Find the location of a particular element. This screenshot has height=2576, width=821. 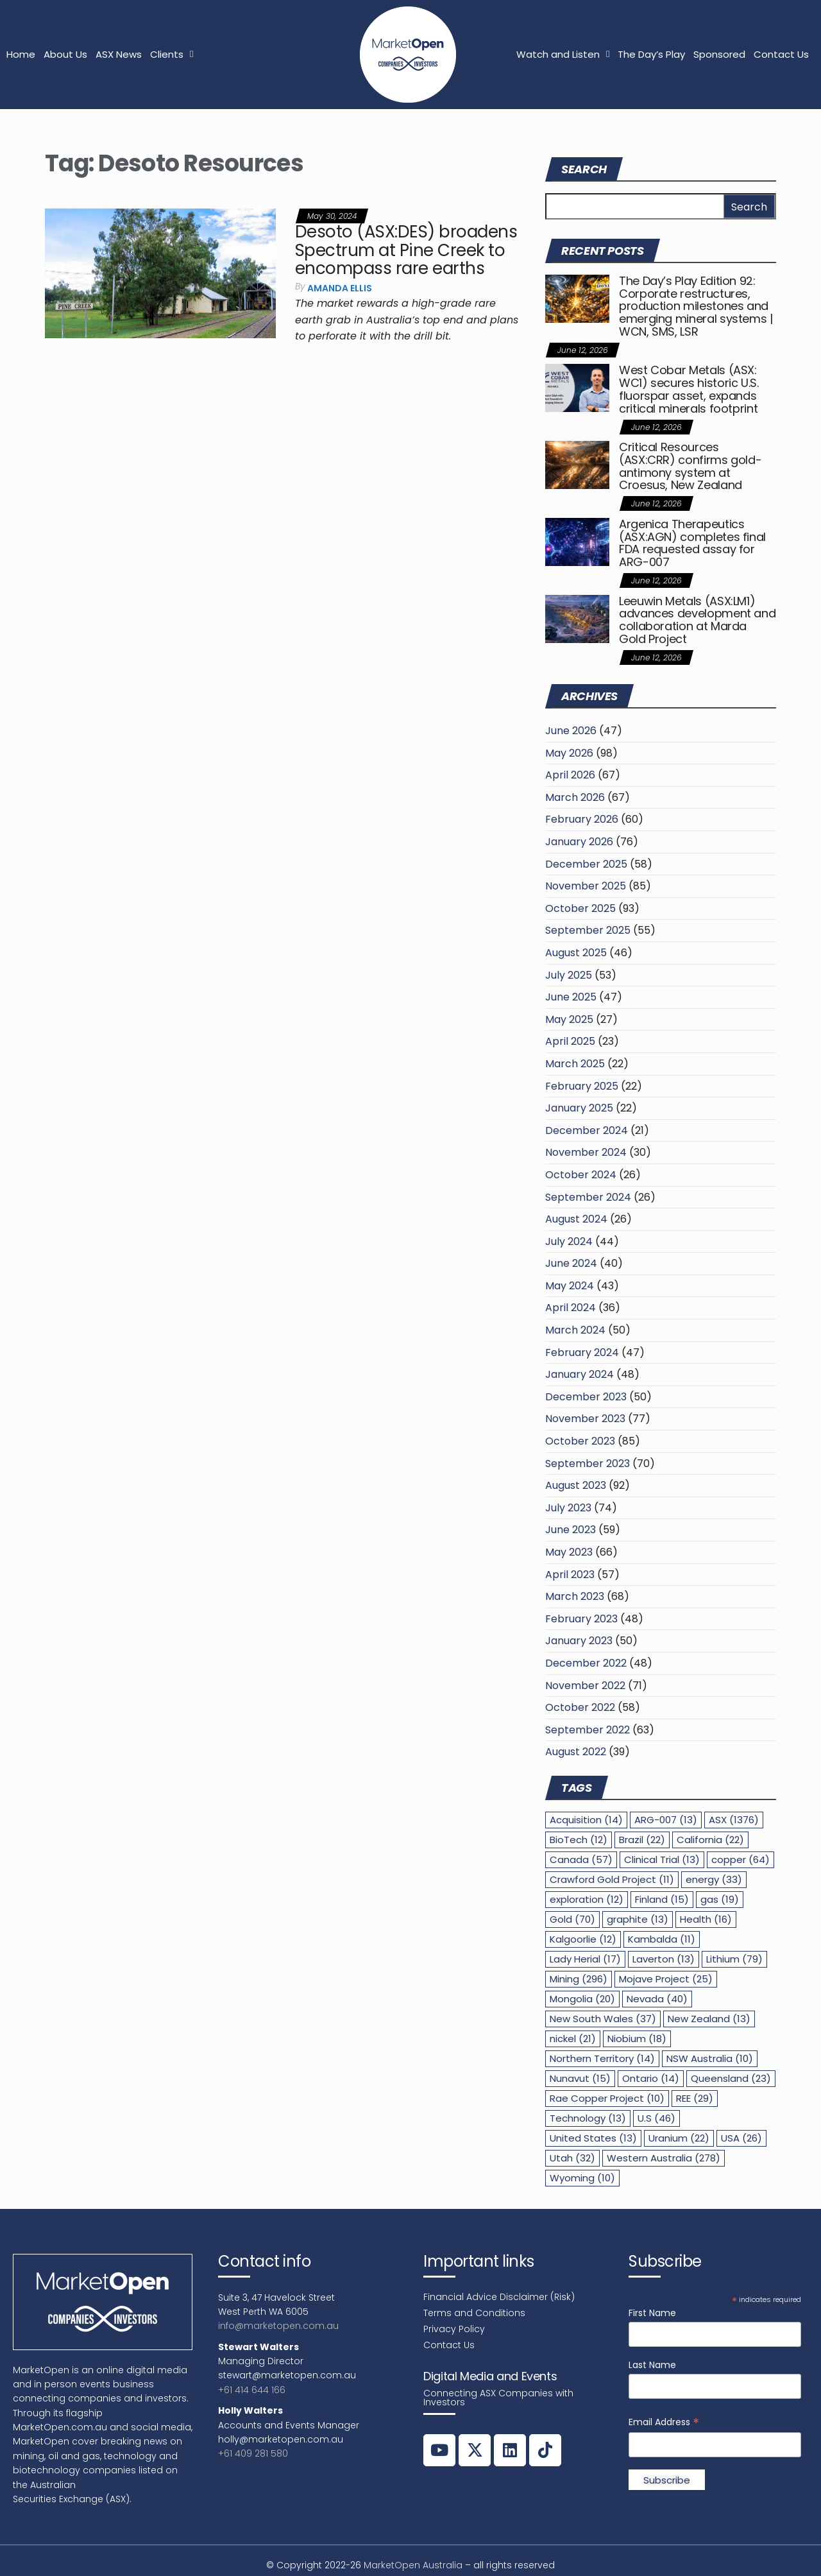

U.S [U.S (46 items)] is located at coordinates (656, 2118).